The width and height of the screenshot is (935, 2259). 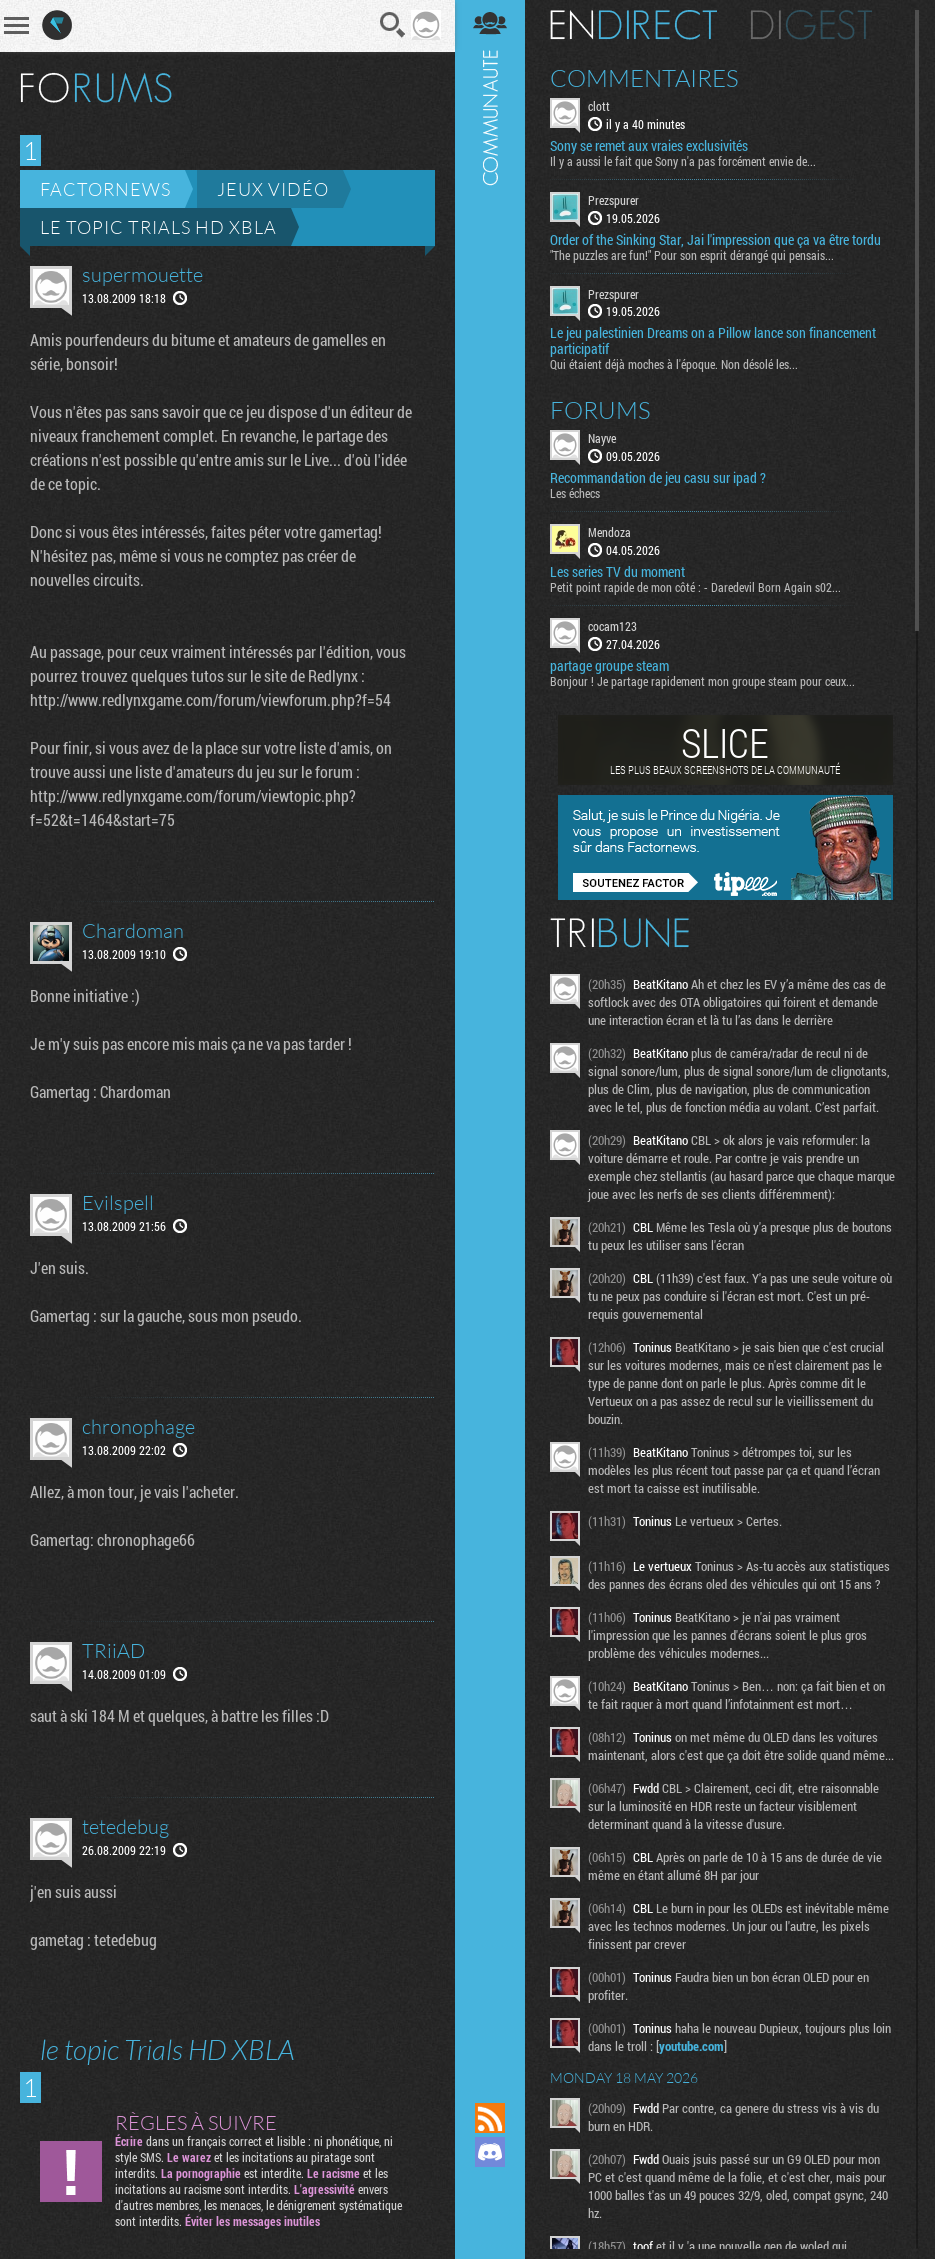 I want to click on Qui étaient déjà moches à l'époque. Non désolé les..., so click(x=674, y=364).